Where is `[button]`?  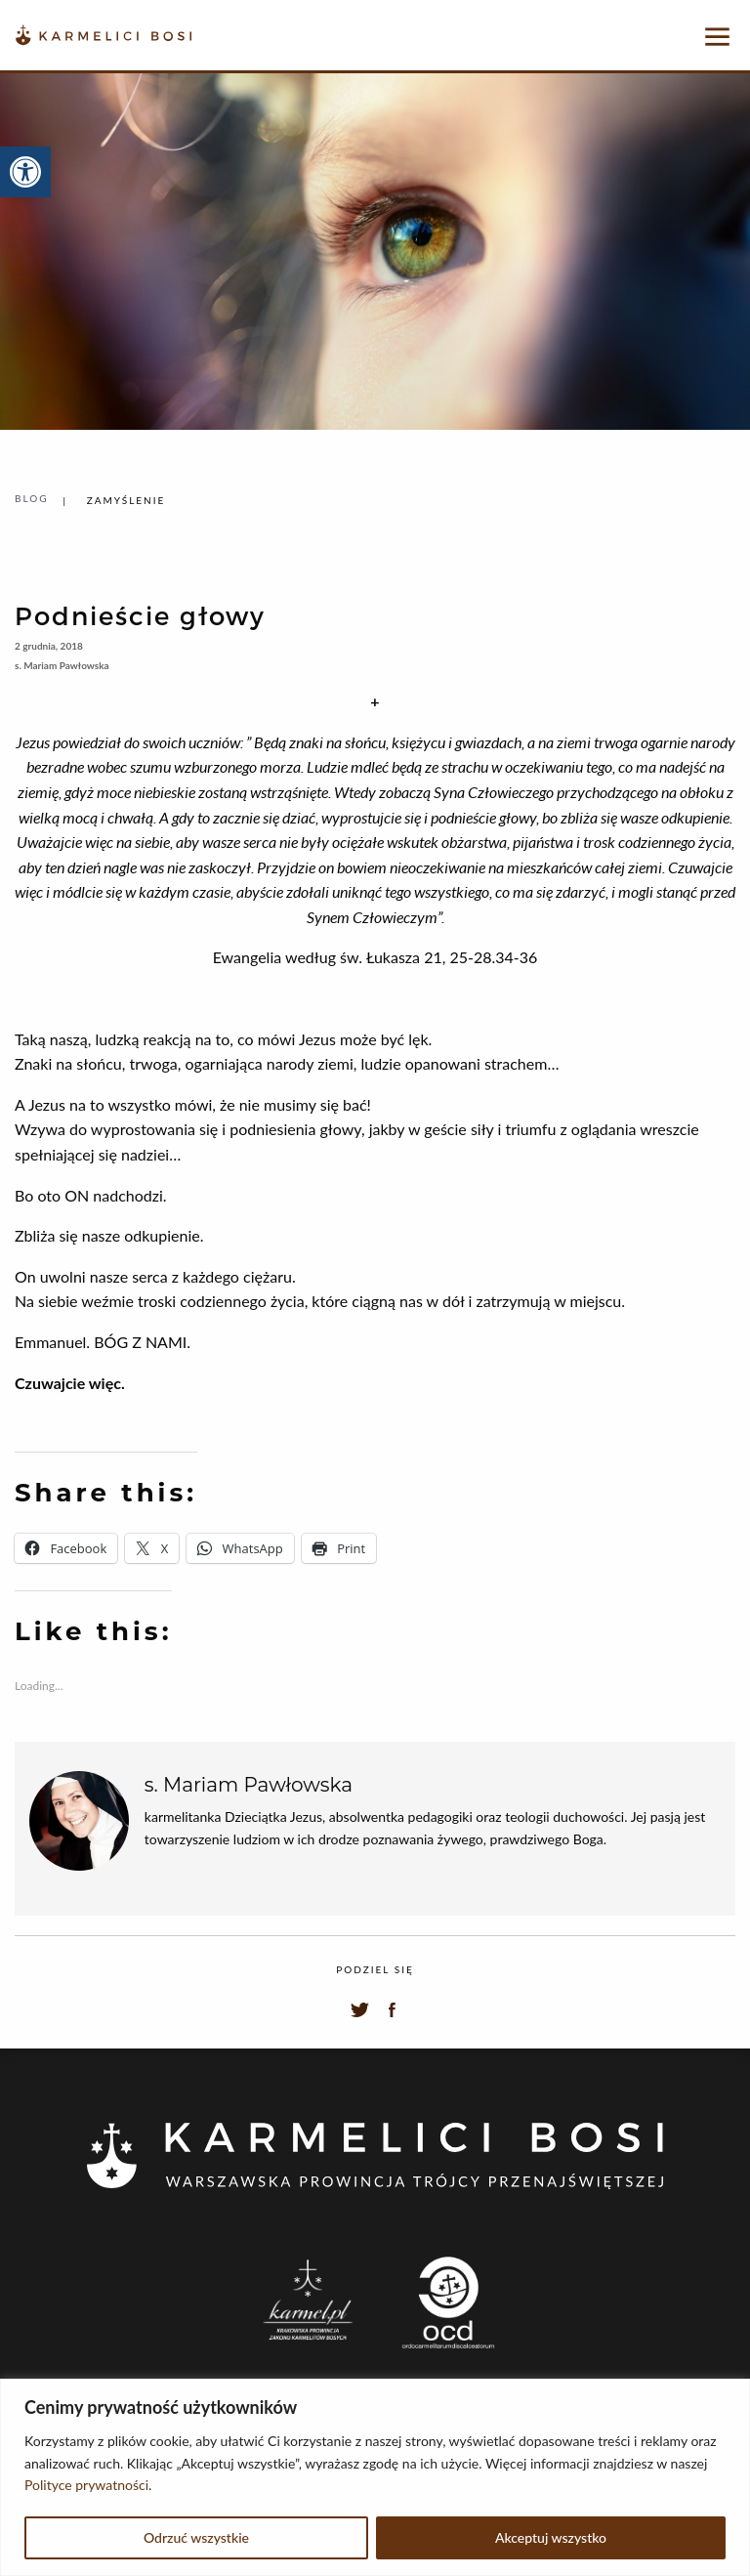
[button] is located at coordinates (25, 172).